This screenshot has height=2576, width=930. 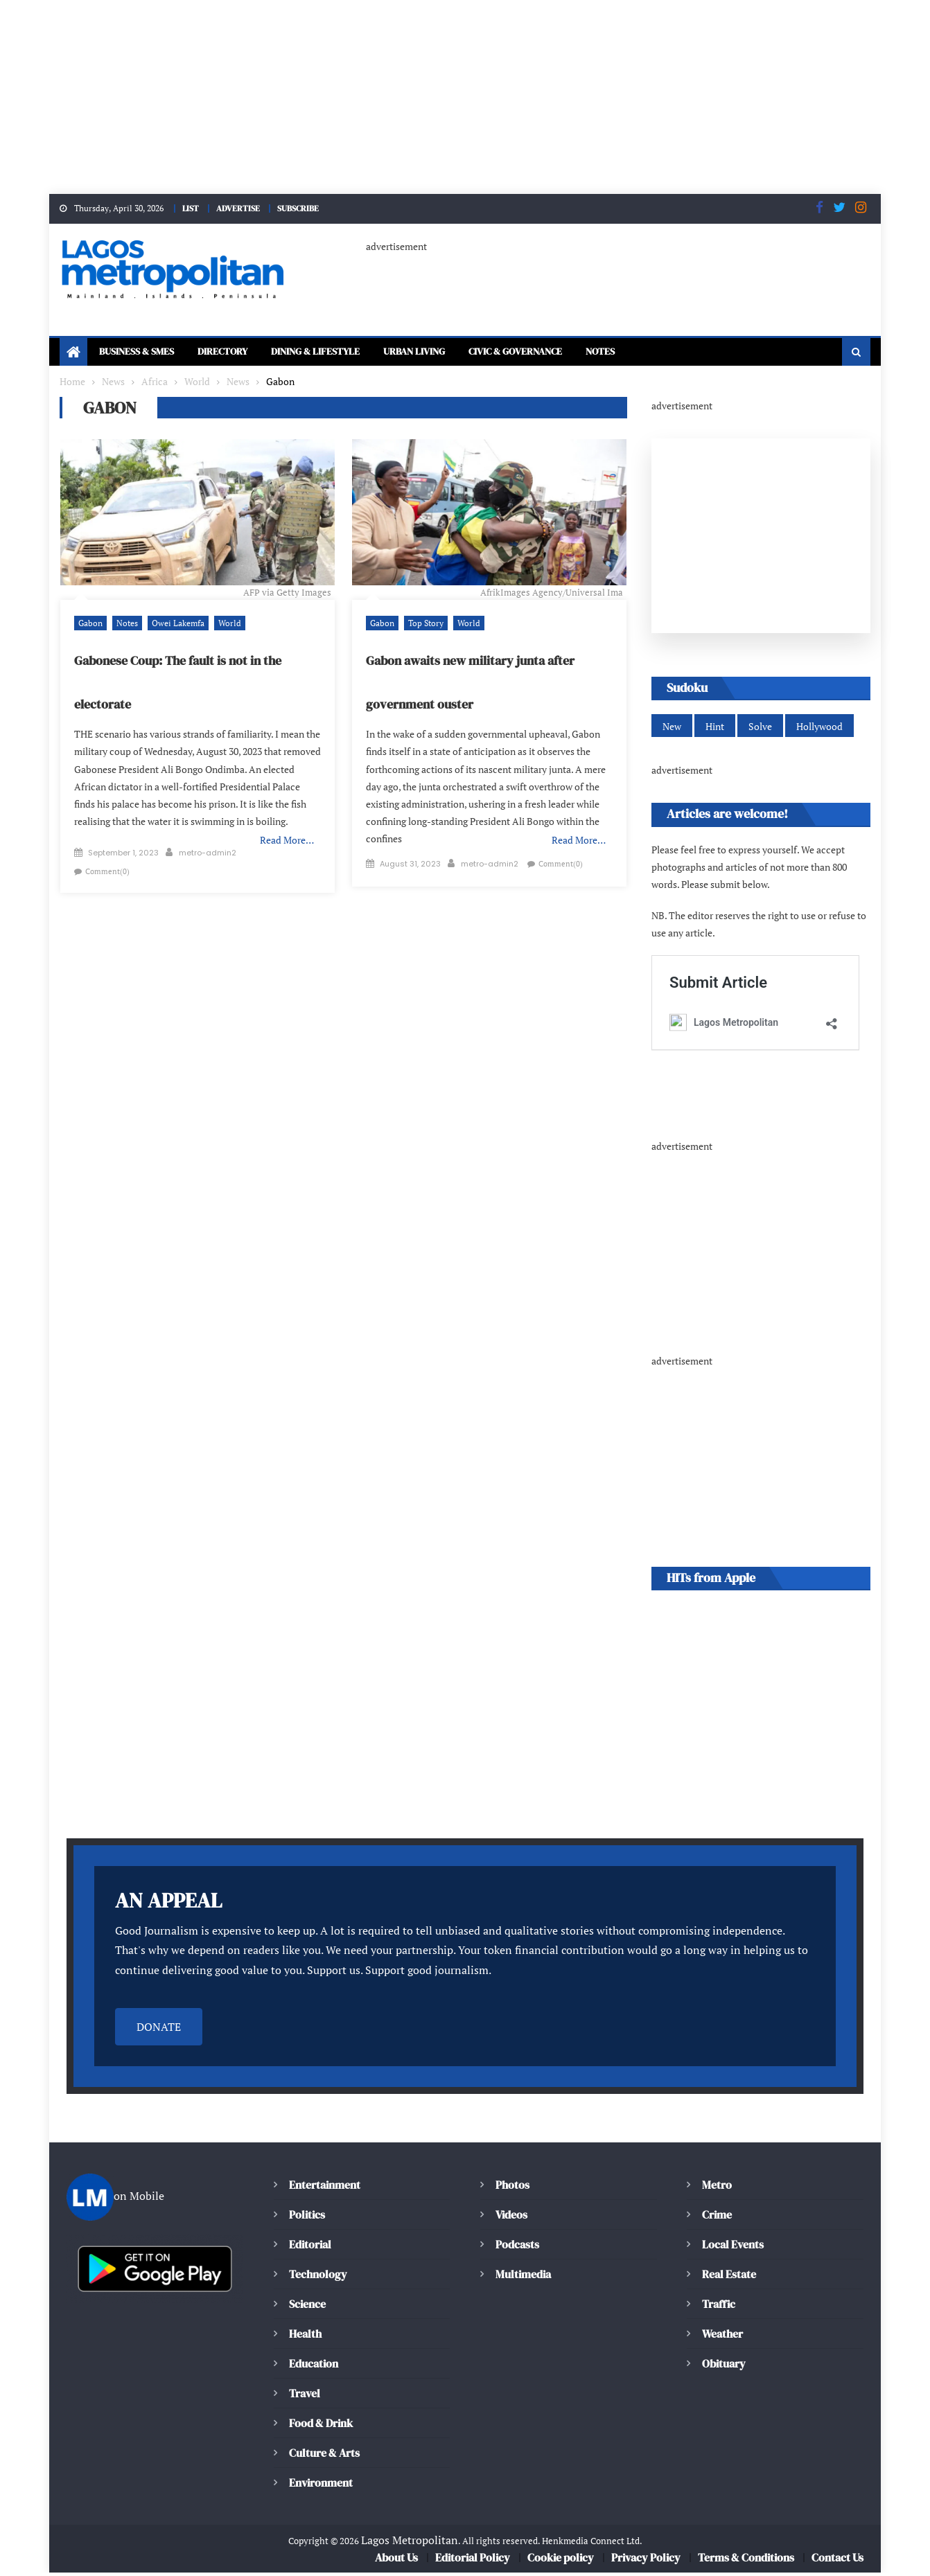 What do you see at coordinates (523, 2277) in the screenshot?
I see `Multimedia` at bounding box center [523, 2277].